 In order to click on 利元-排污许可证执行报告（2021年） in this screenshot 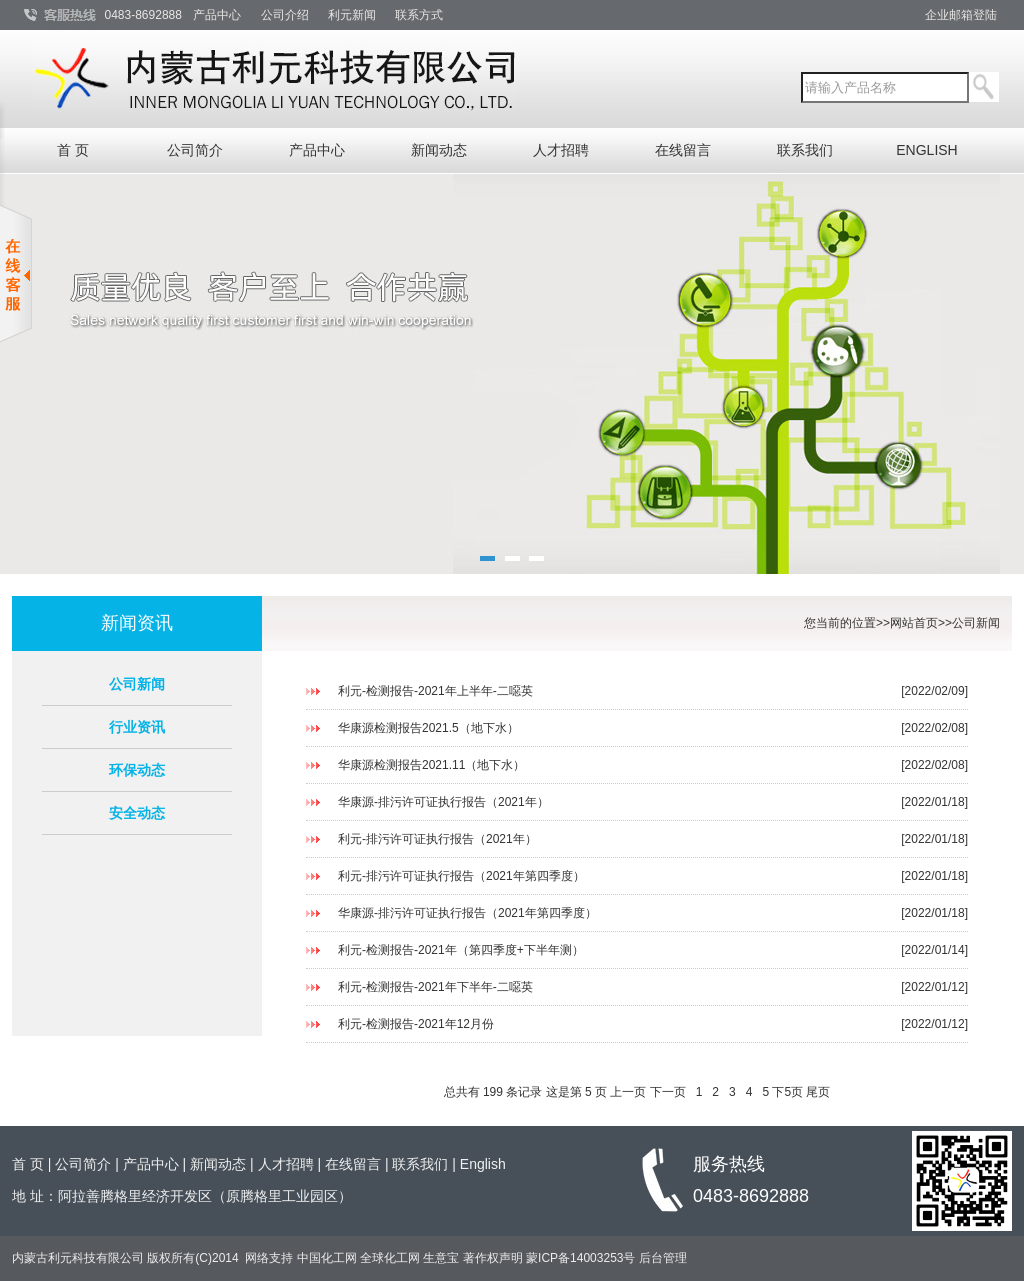, I will do `click(437, 839)`.